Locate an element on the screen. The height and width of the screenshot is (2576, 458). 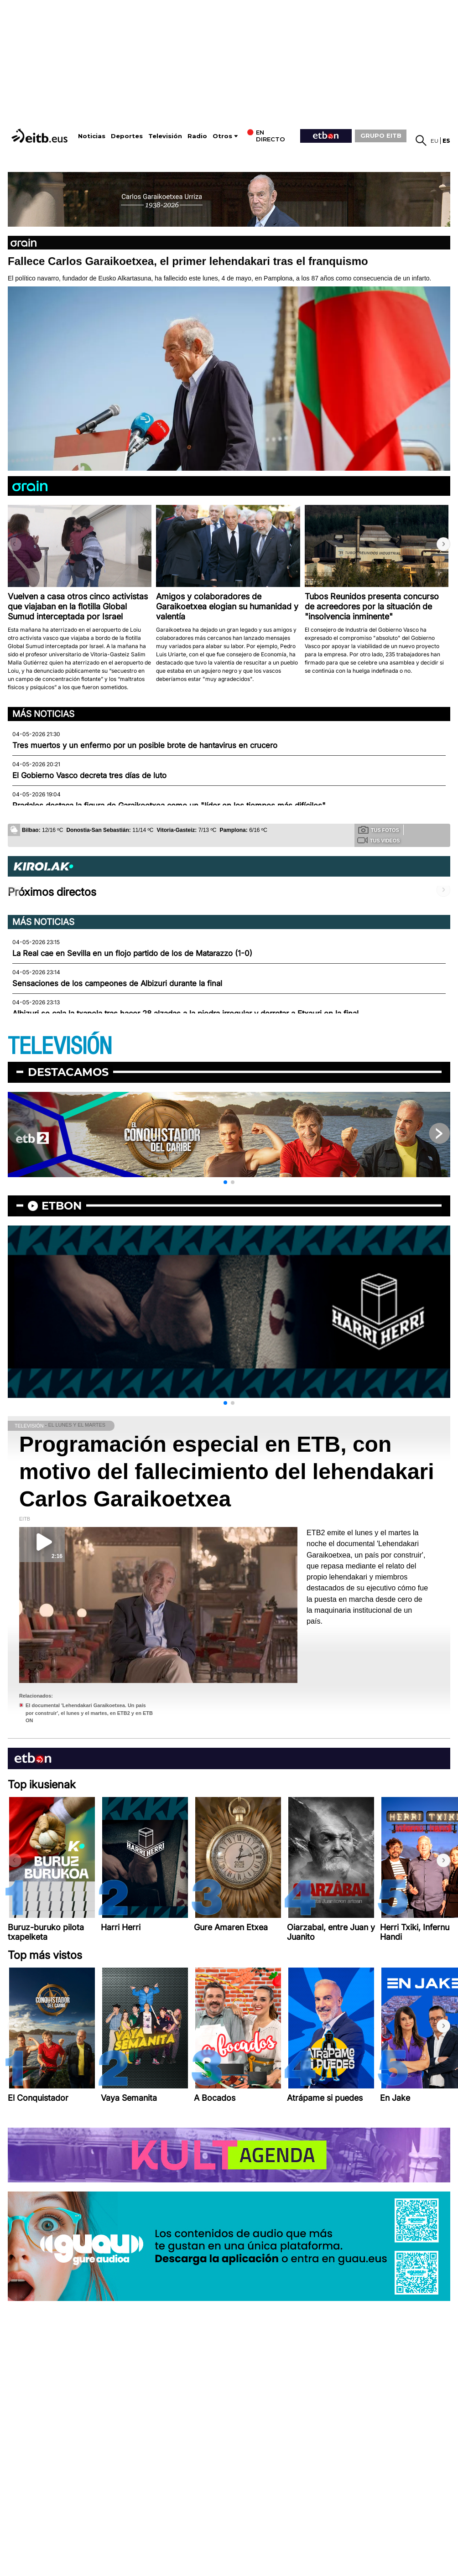
Deportes is located at coordinates (127, 136).